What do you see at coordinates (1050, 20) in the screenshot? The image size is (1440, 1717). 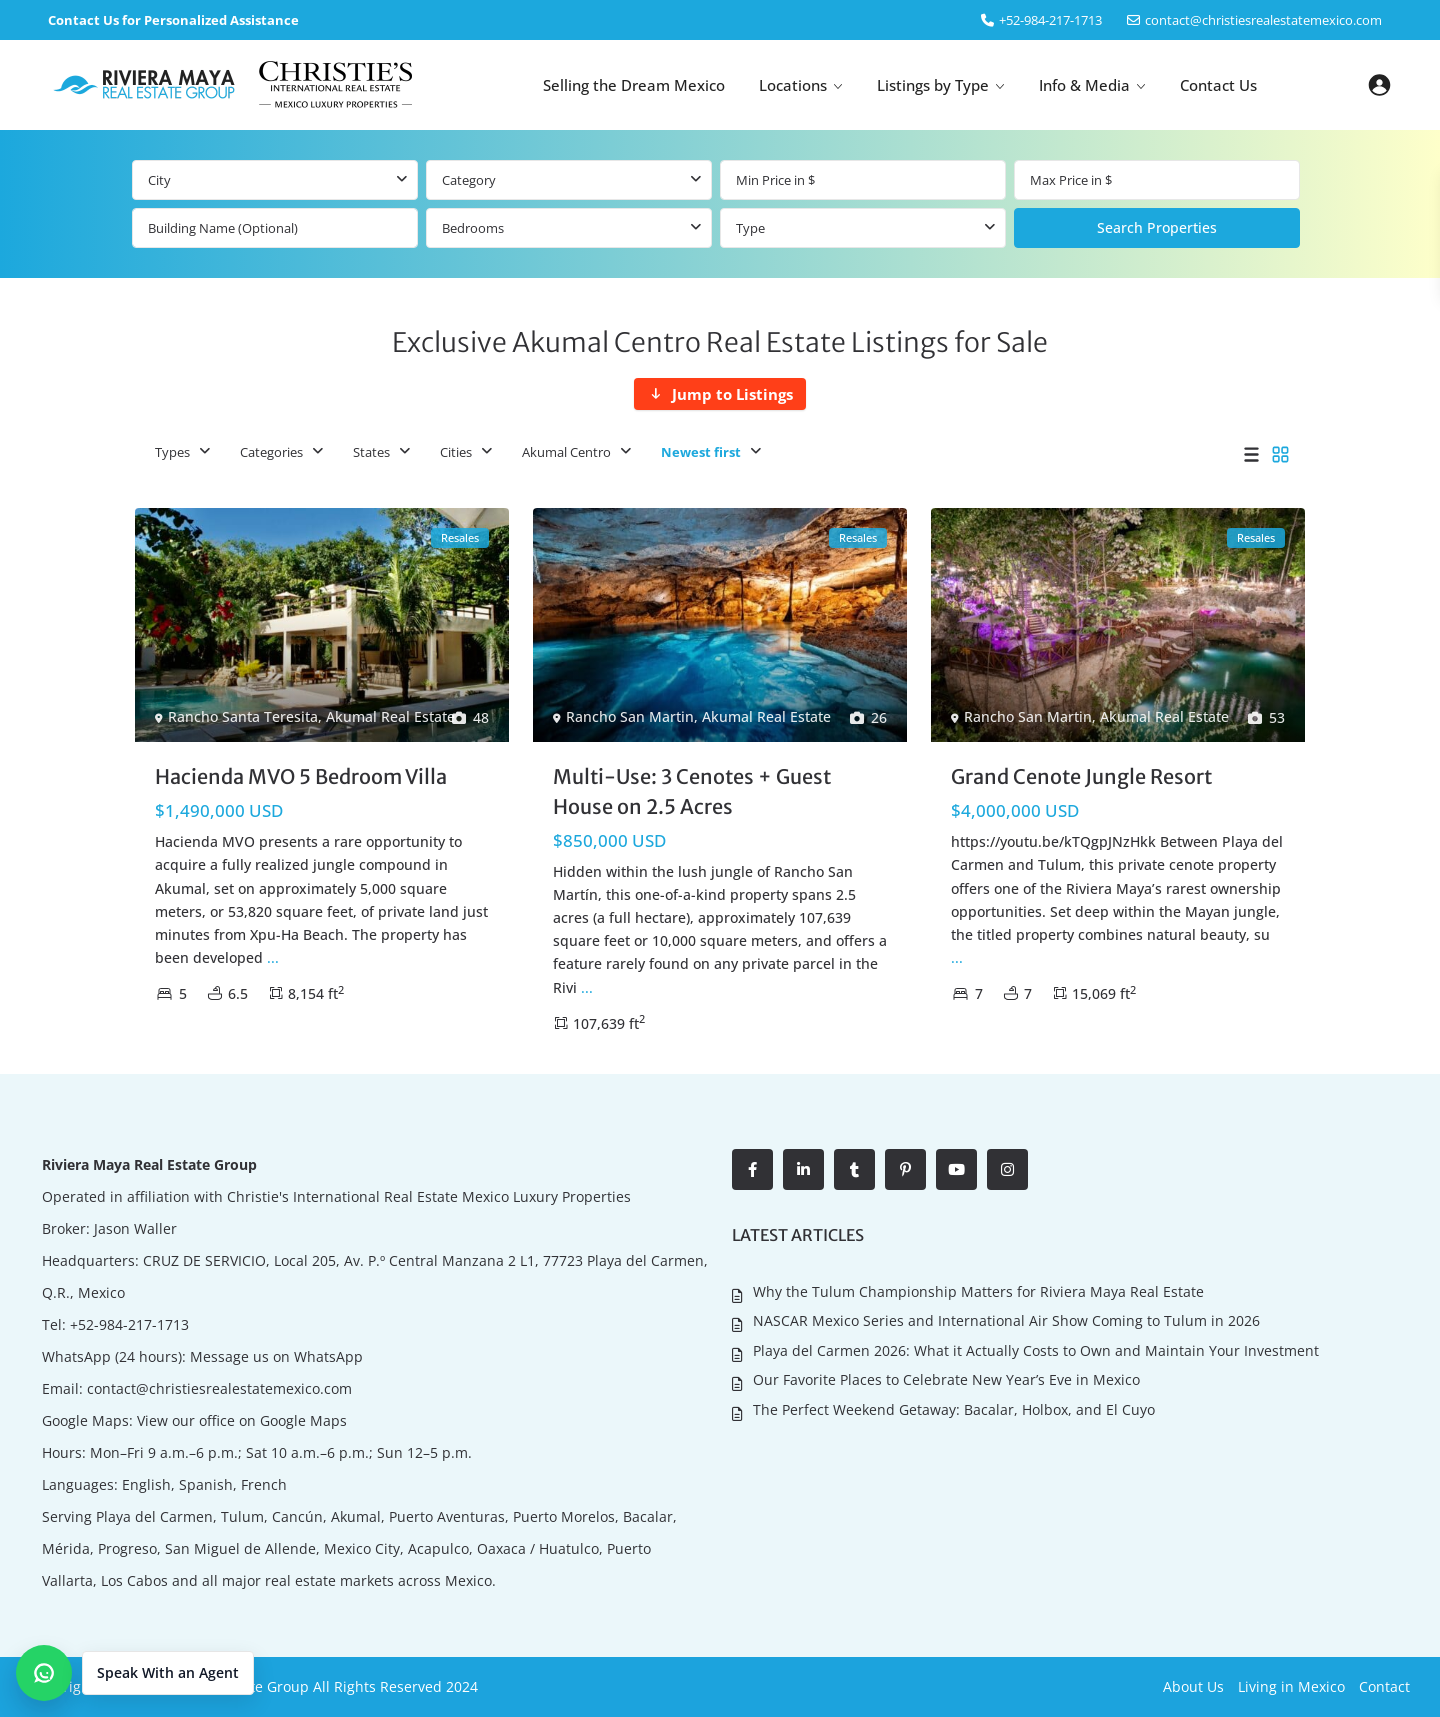 I see `‎+52-984-217-1713` at bounding box center [1050, 20].